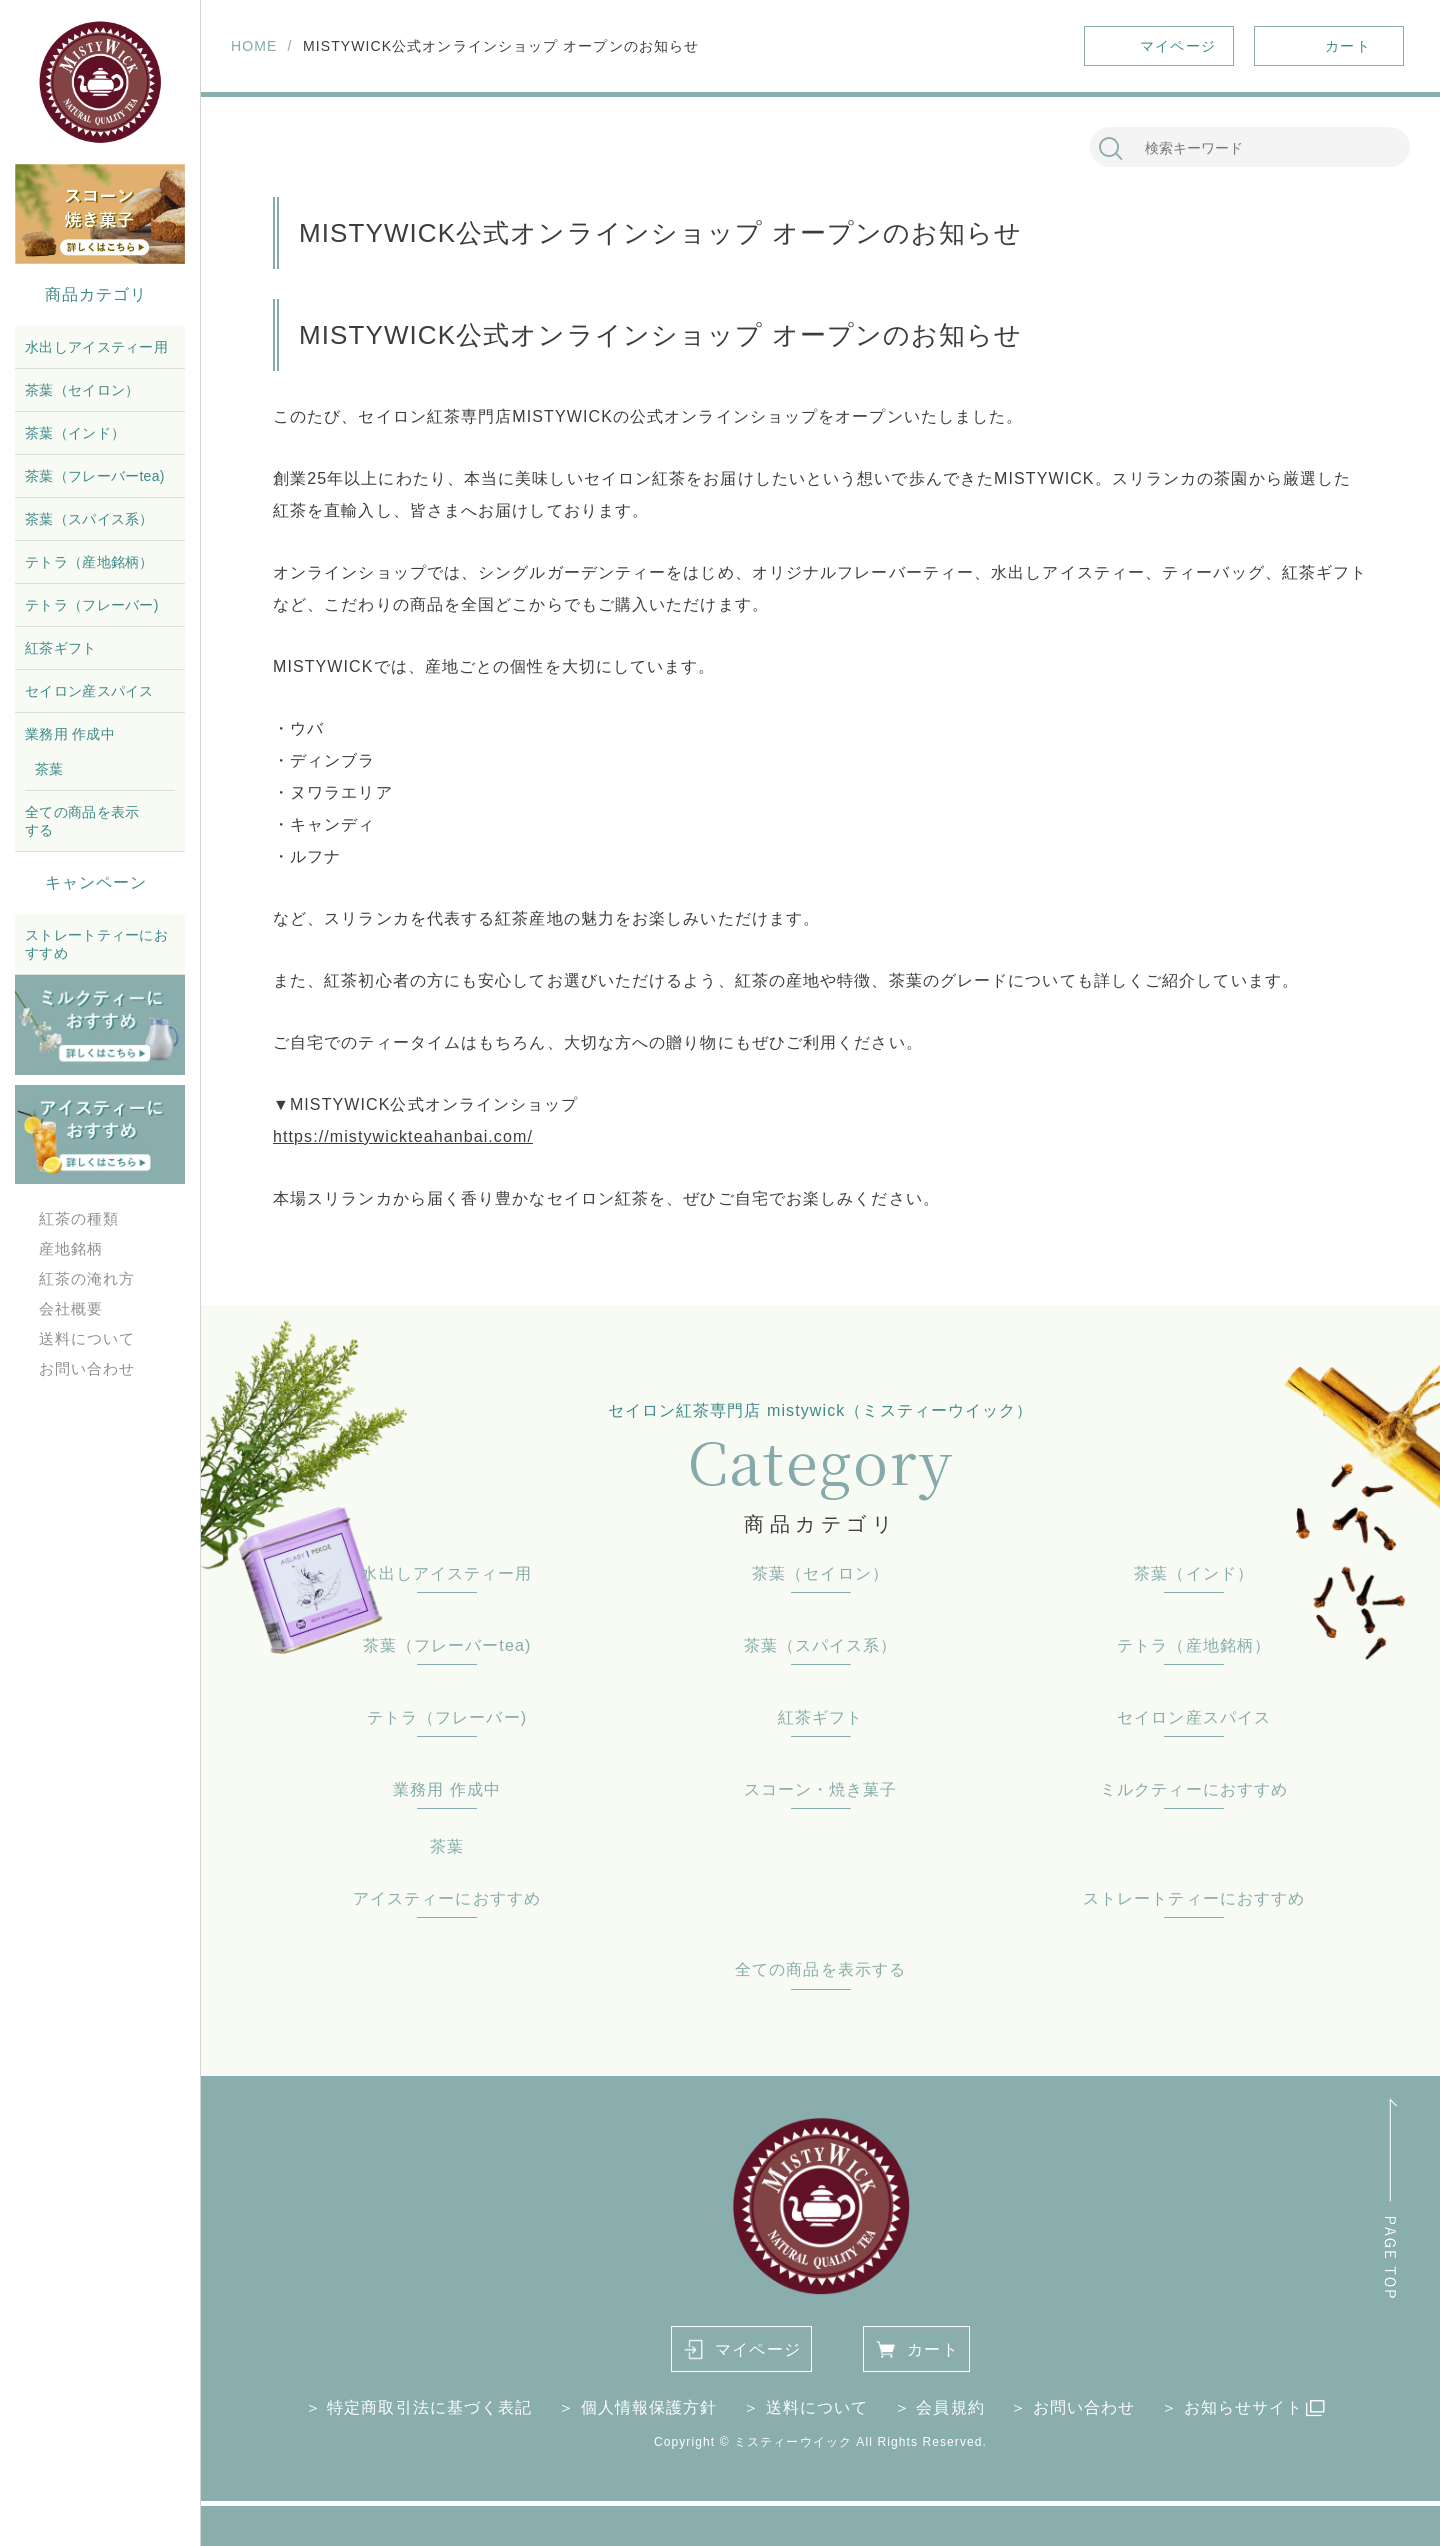 This screenshot has width=1440, height=2546. Describe the element at coordinates (403, 1136) in the screenshot. I see `https://mistywickteahanbai.com/` at that location.